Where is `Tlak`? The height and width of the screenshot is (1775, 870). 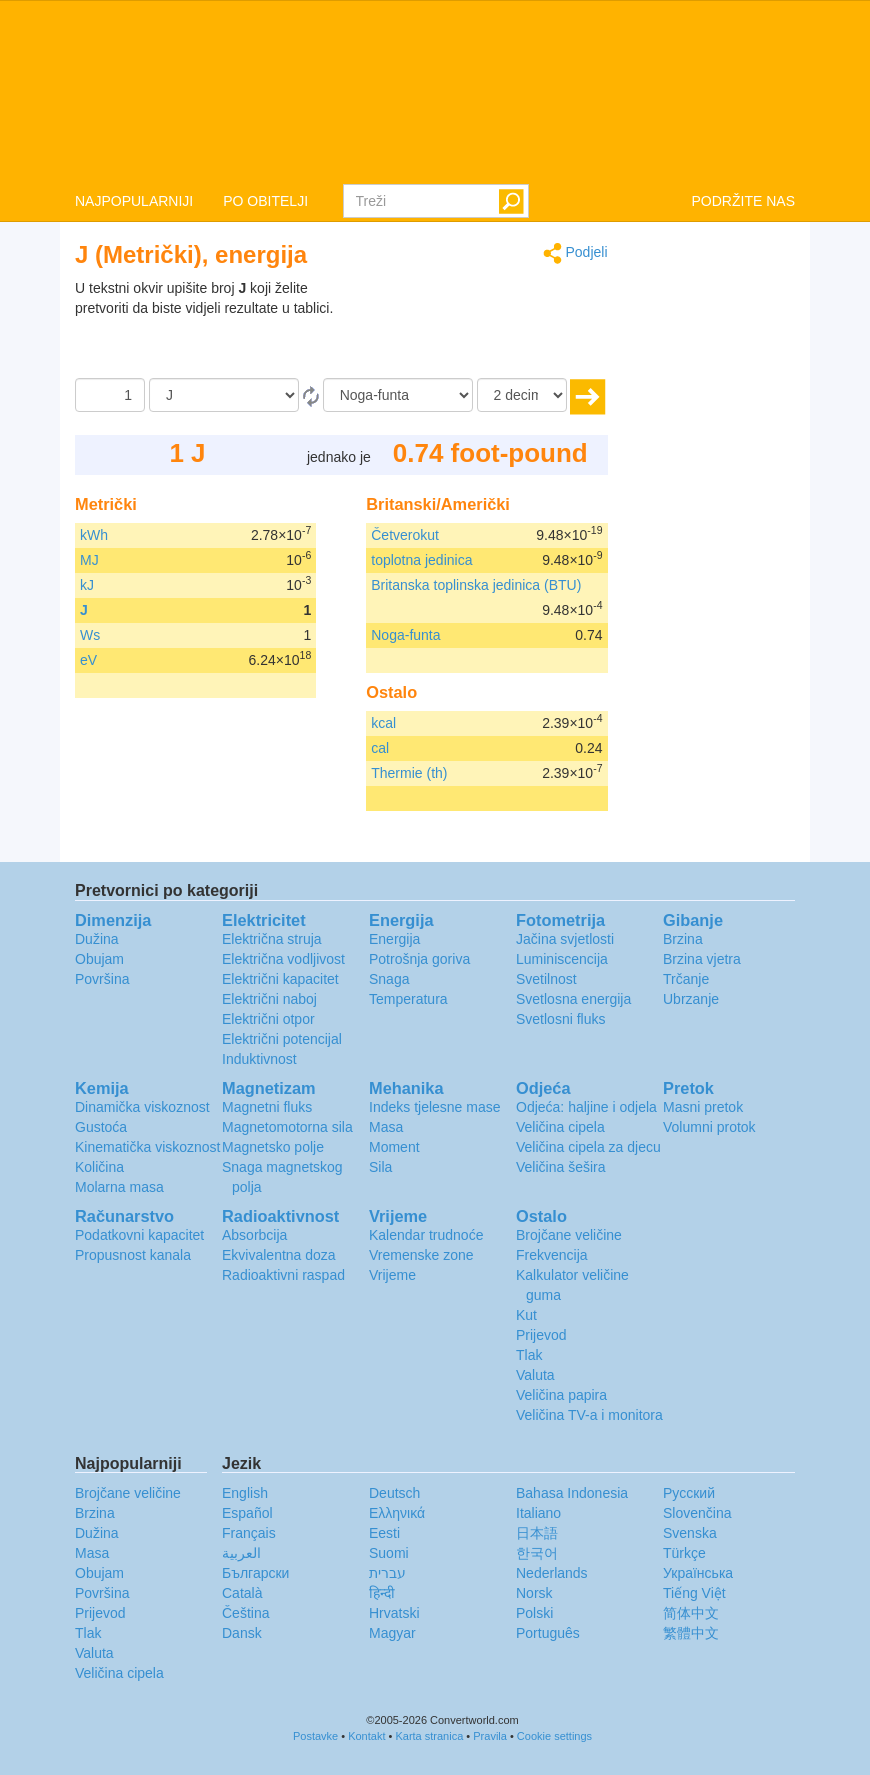 Tlak is located at coordinates (529, 1355).